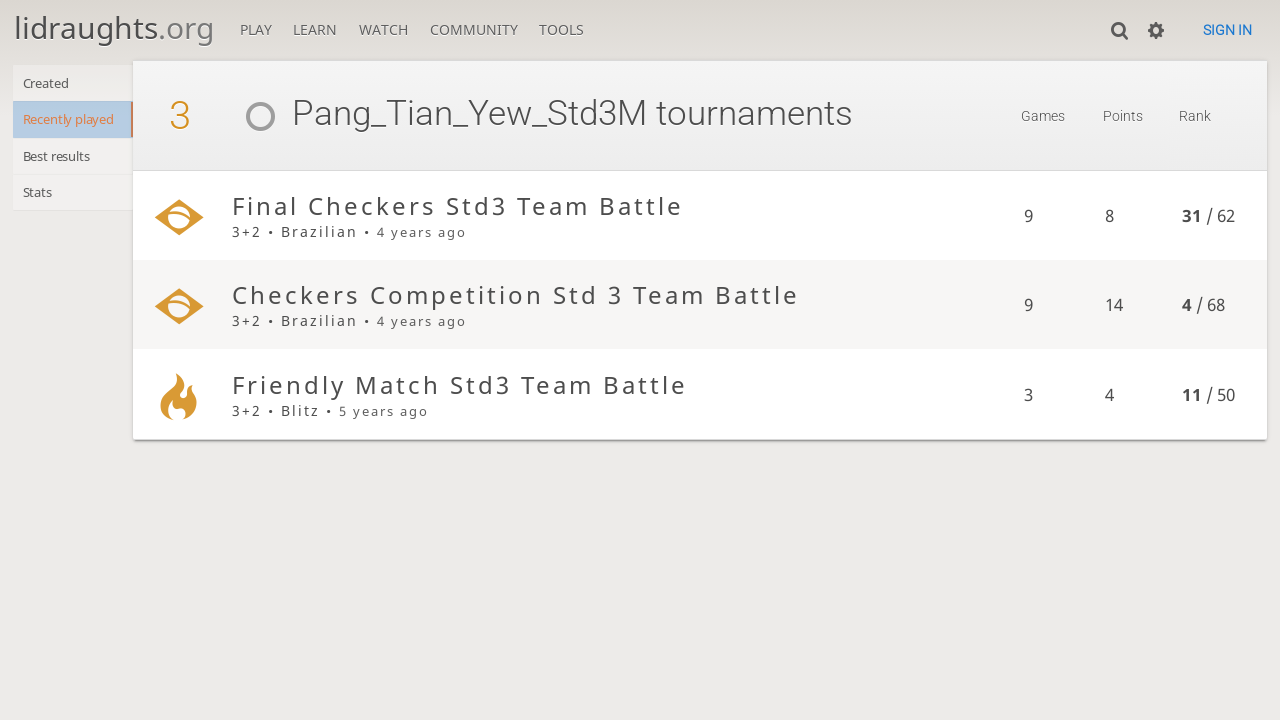  What do you see at coordinates (40, 200) in the screenshot?
I see `Stats` at bounding box center [40, 200].